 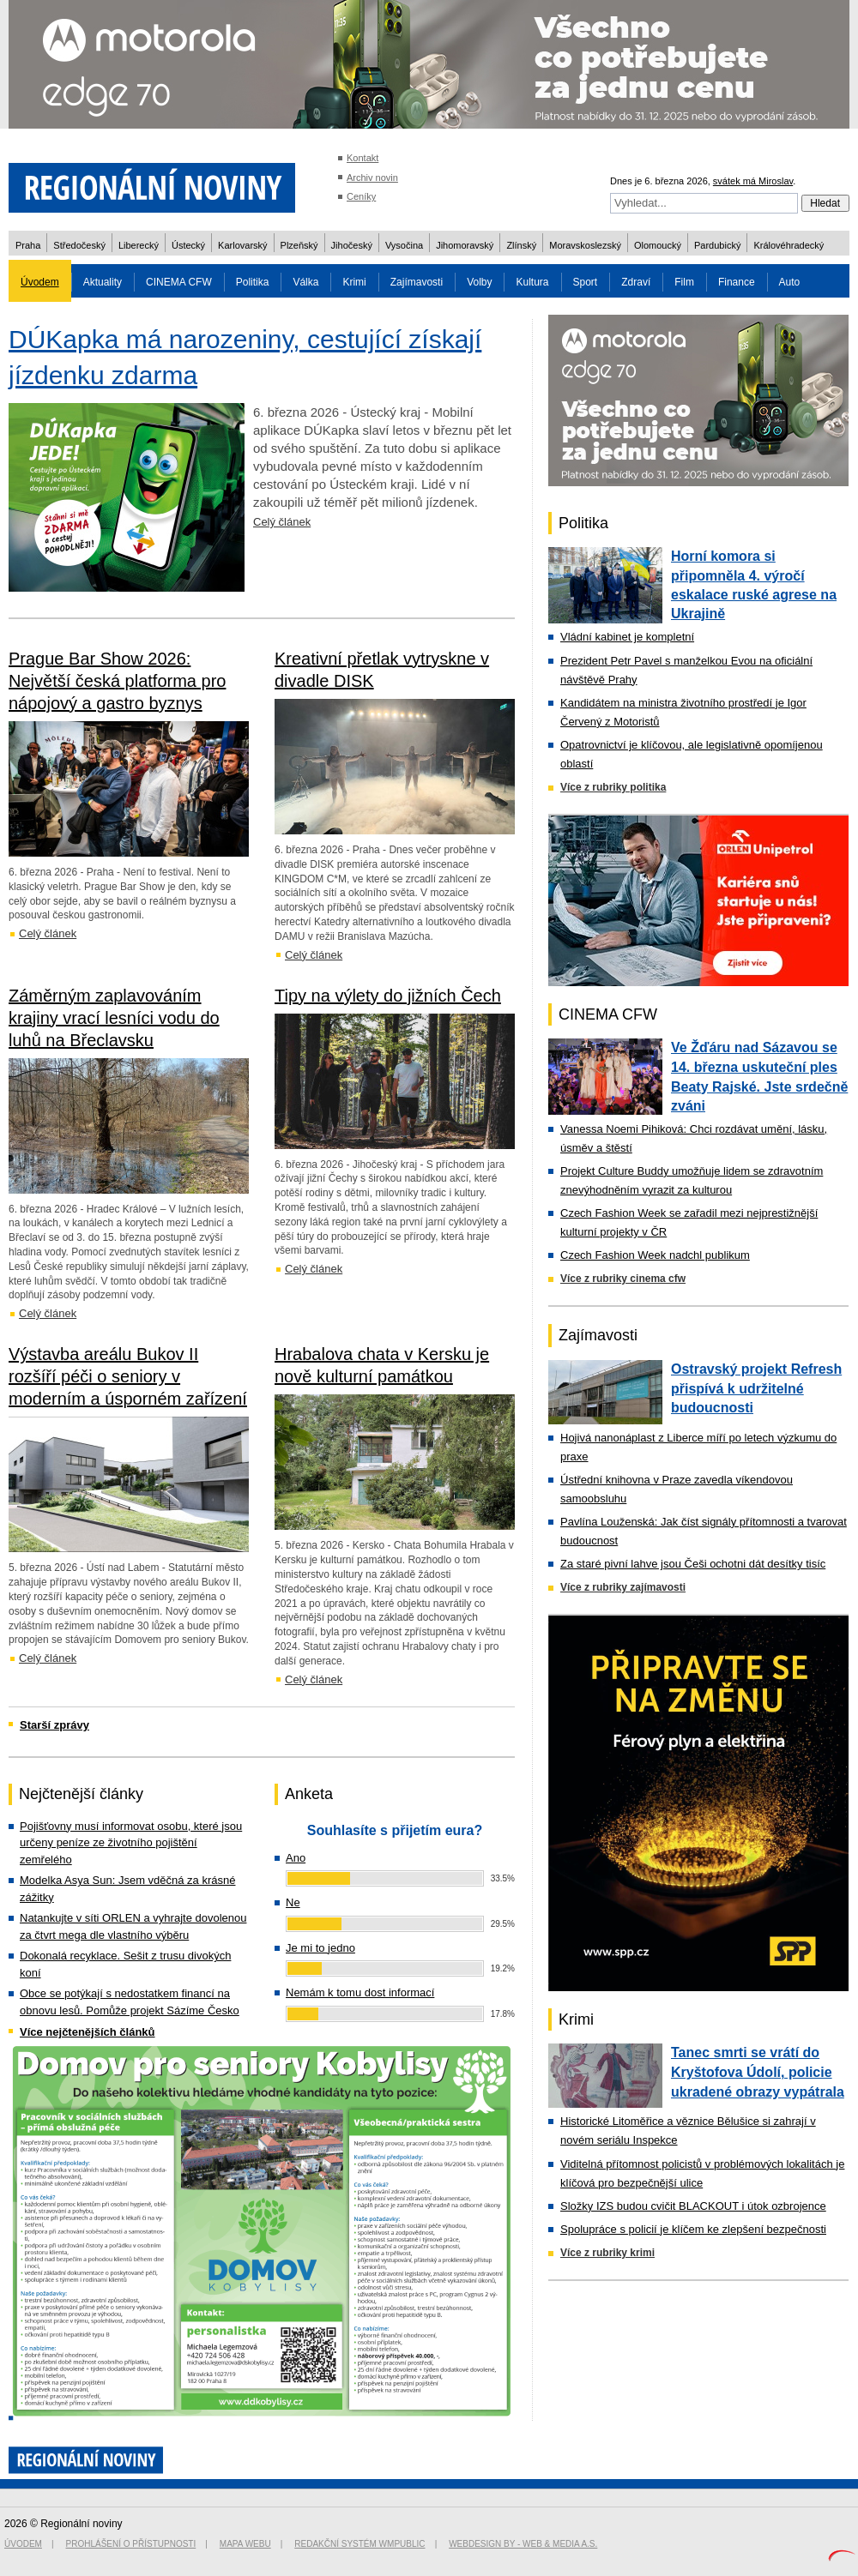 I want to click on Finance, so click(x=736, y=282).